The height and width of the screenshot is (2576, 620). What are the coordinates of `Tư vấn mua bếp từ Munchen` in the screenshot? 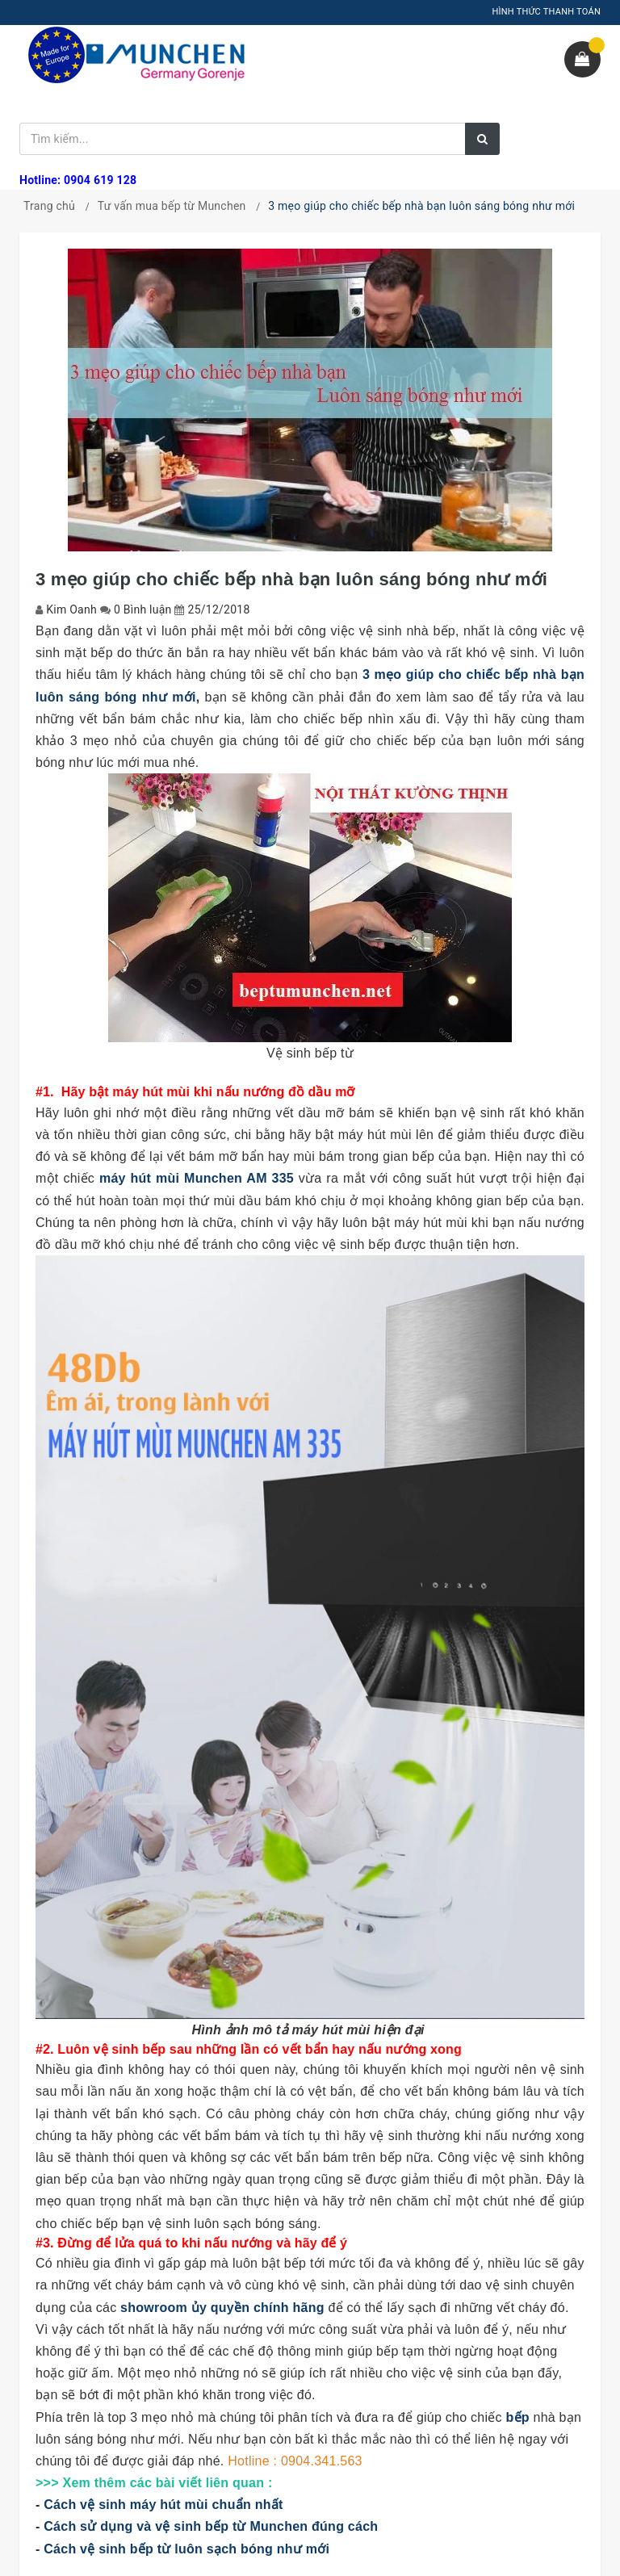 It's located at (172, 205).